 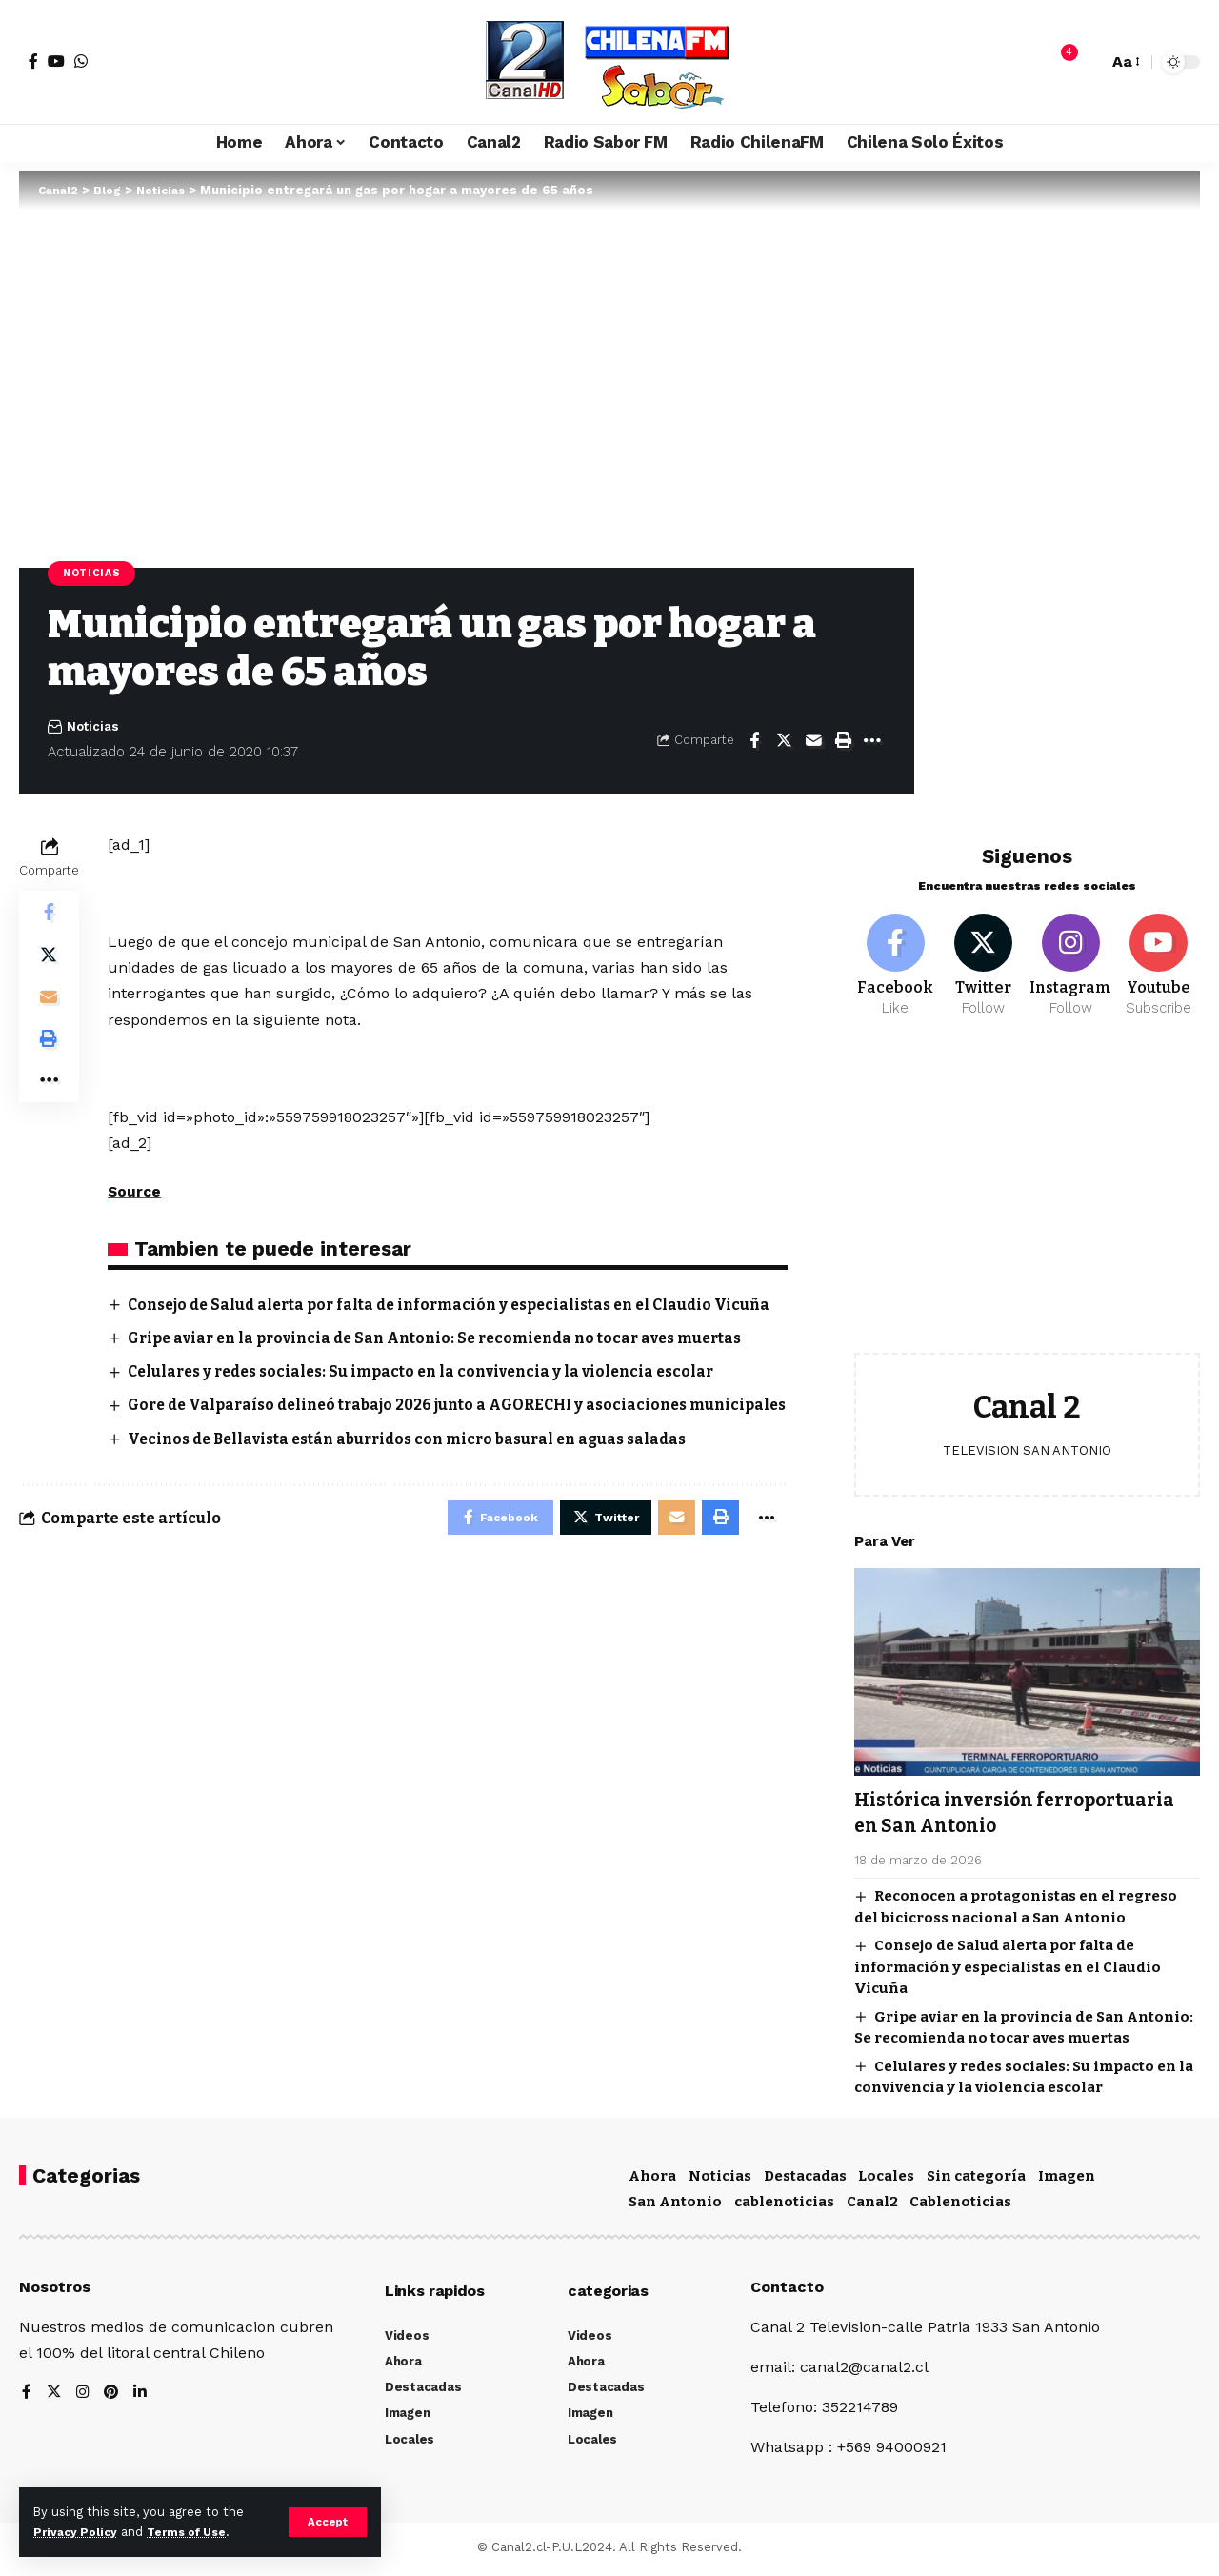 I want to click on [WhatsApp], so click(x=81, y=61).